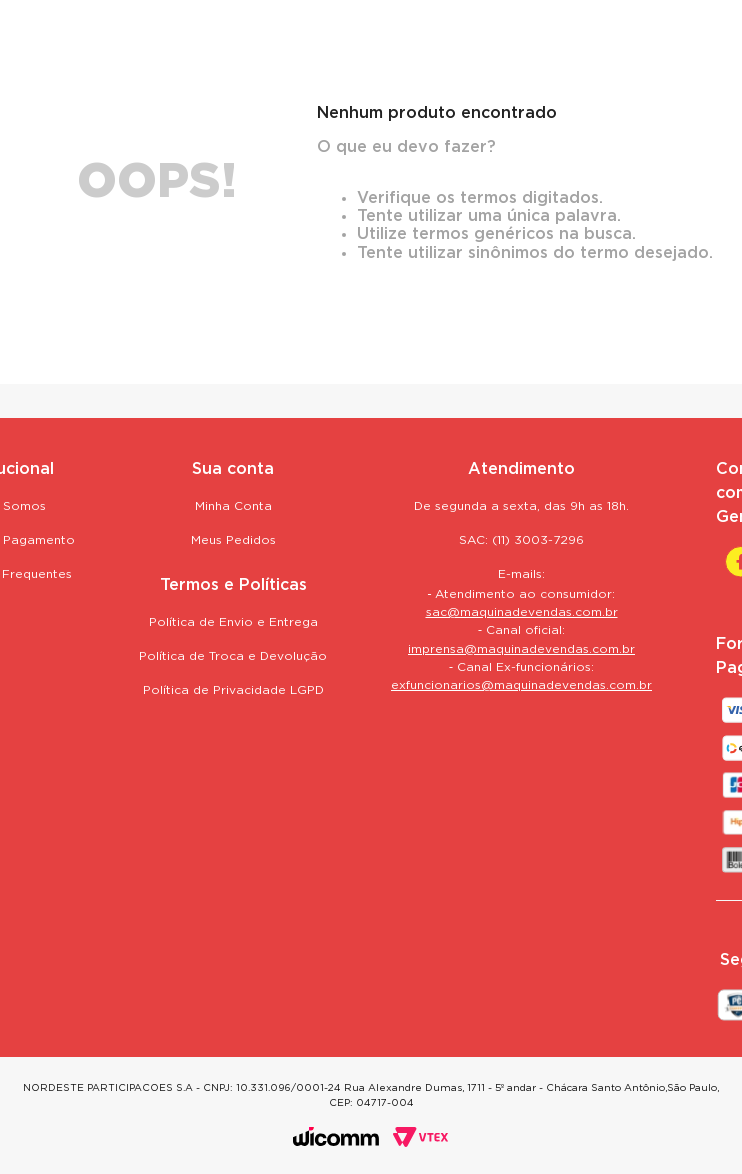  What do you see at coordinates (522, 612) in the screenshot?
I see `sac@maquinadevendas.com.br` at bounding box center [522, 612].